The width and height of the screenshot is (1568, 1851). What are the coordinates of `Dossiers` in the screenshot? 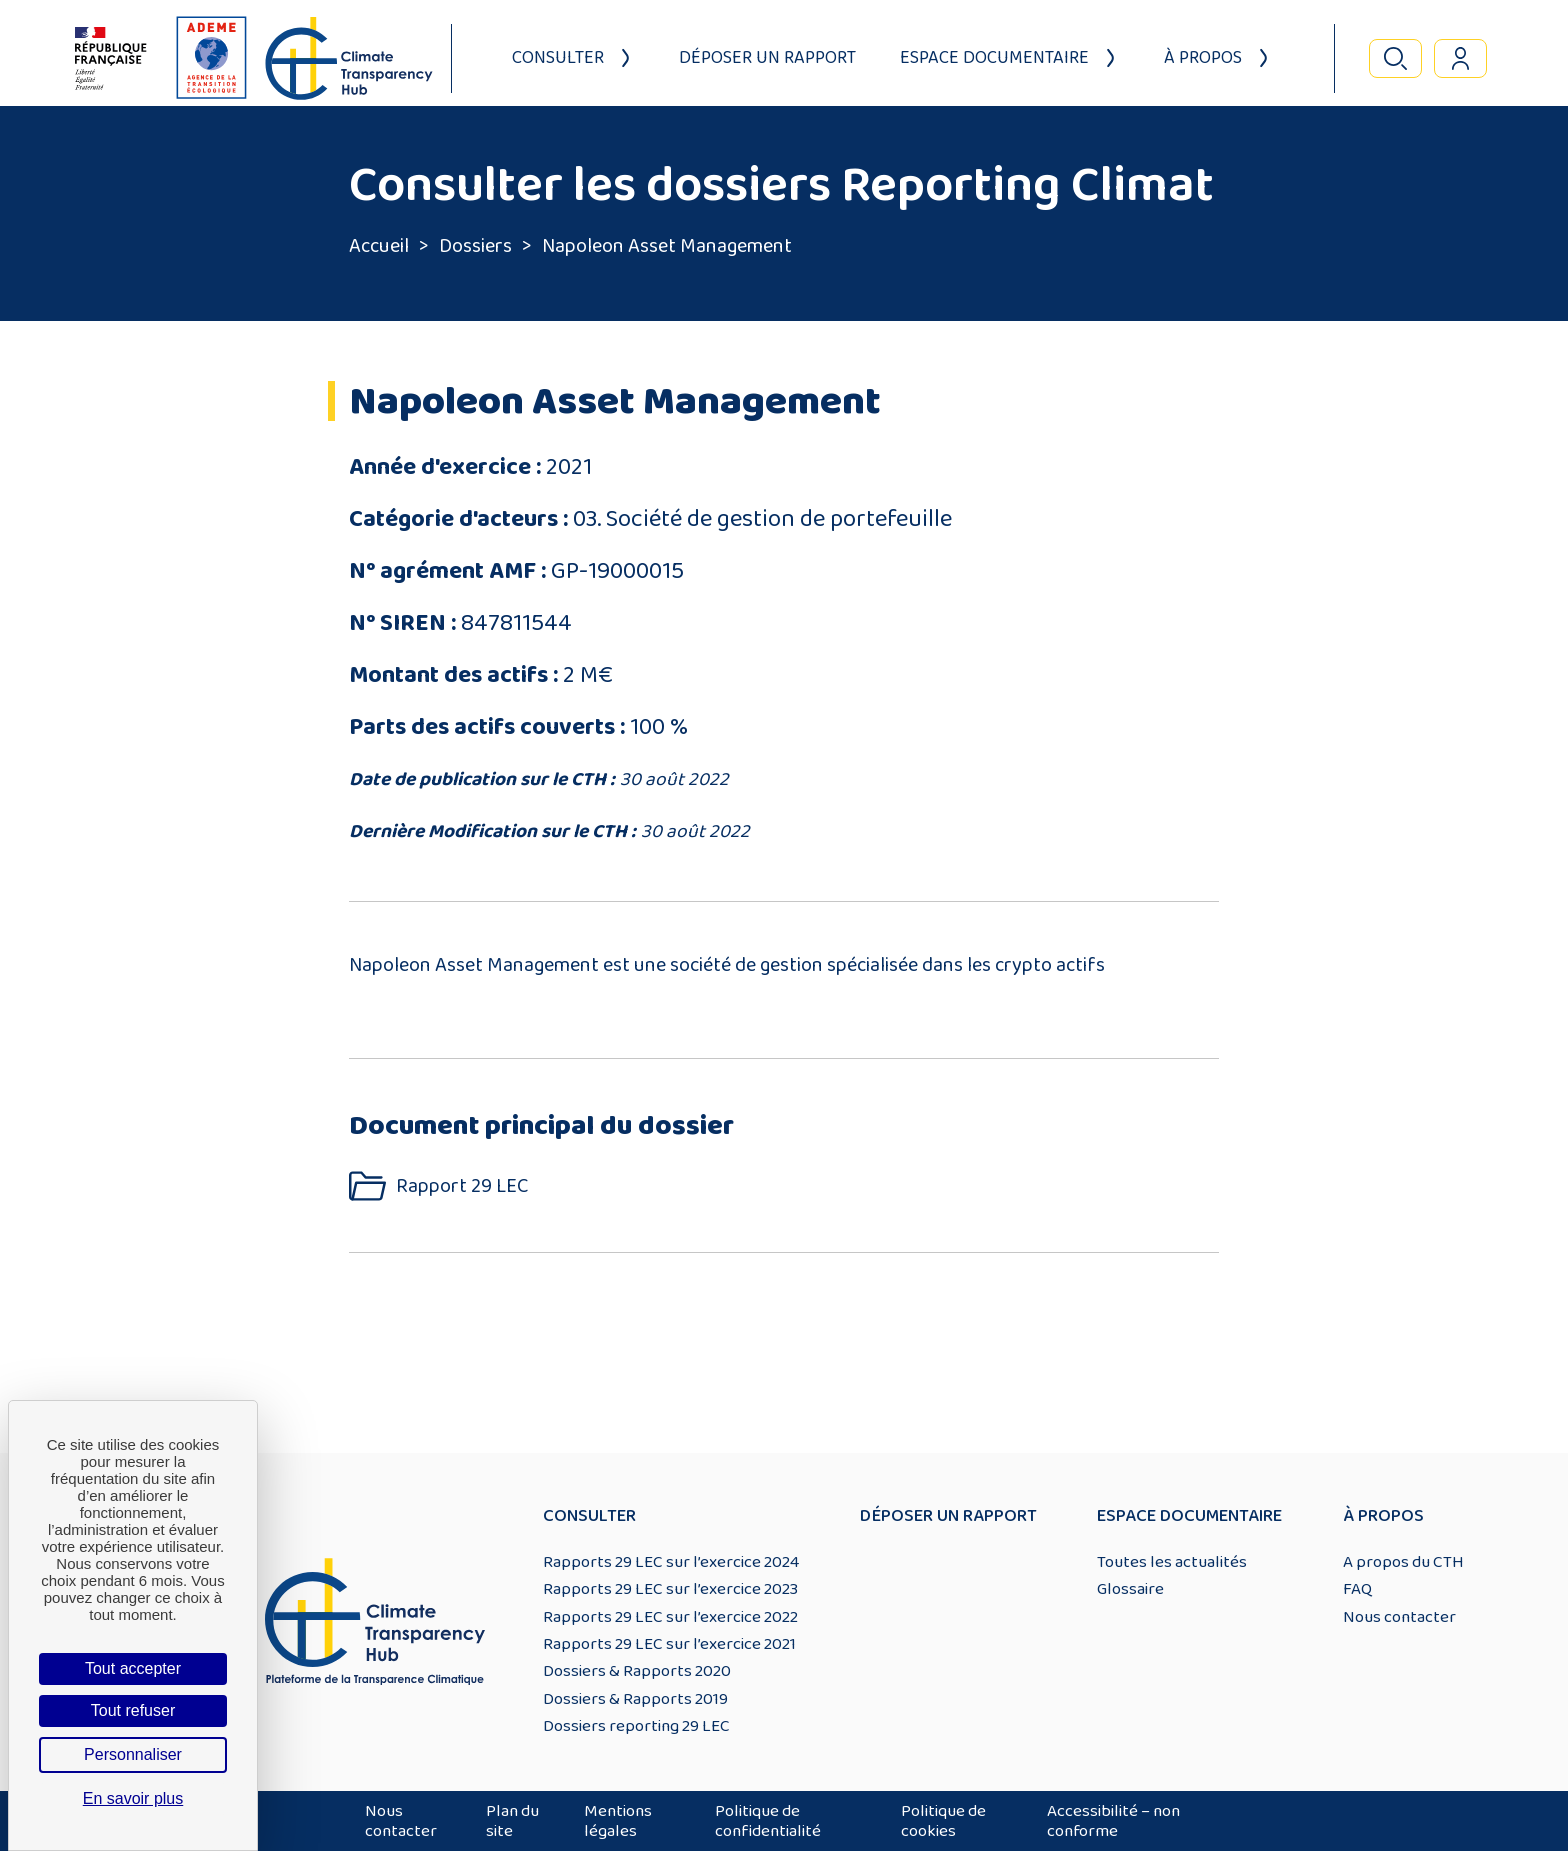 It's located at (475, 246).